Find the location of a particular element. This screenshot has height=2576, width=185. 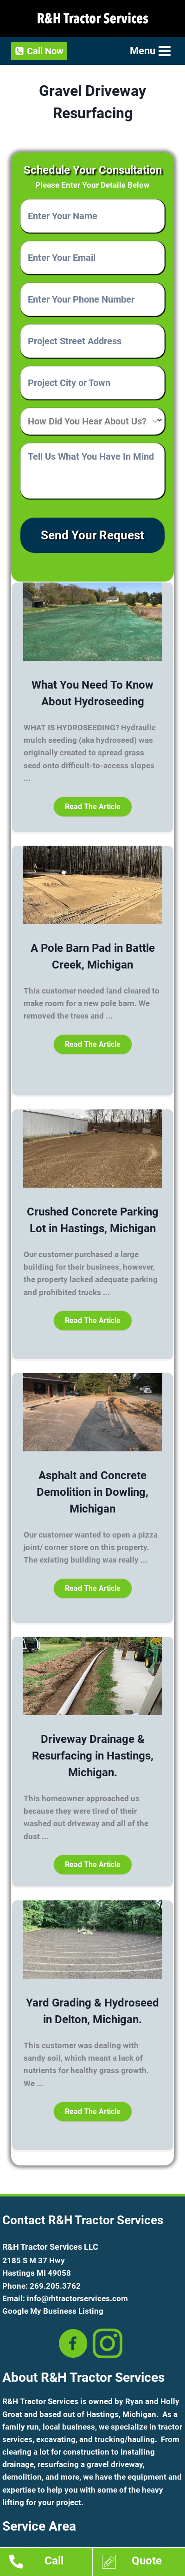

[Go to https://www.rhtractorservices.com/estimates/] is located at coordinates (143, 2563).